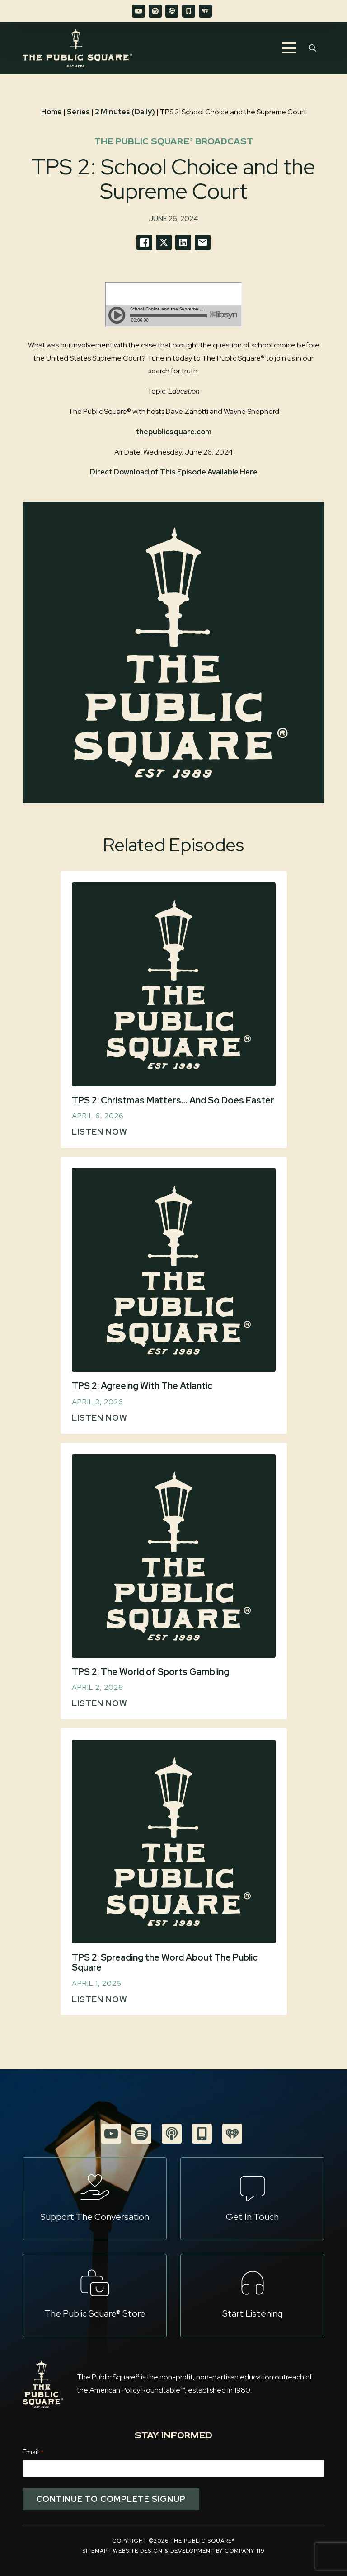 Image resolution: width=347 pixels, height=2576 pixels. I want to click on Home, so click(51, 112).